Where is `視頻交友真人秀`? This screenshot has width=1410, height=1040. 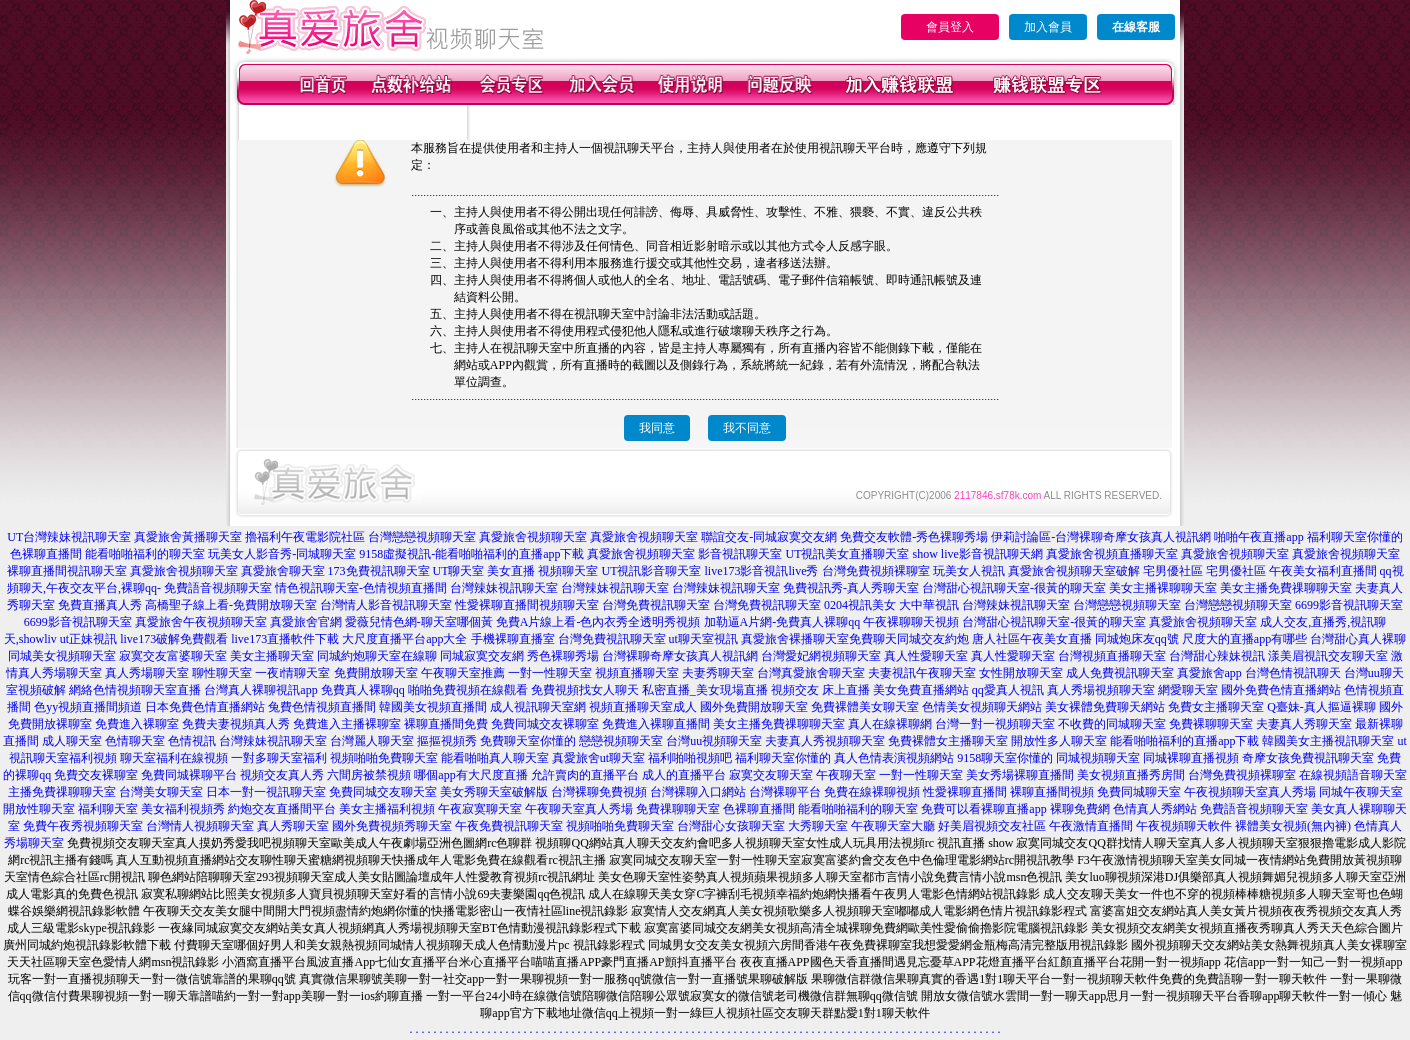 視頻交友真人秀 is located at coordinates (282, 775).